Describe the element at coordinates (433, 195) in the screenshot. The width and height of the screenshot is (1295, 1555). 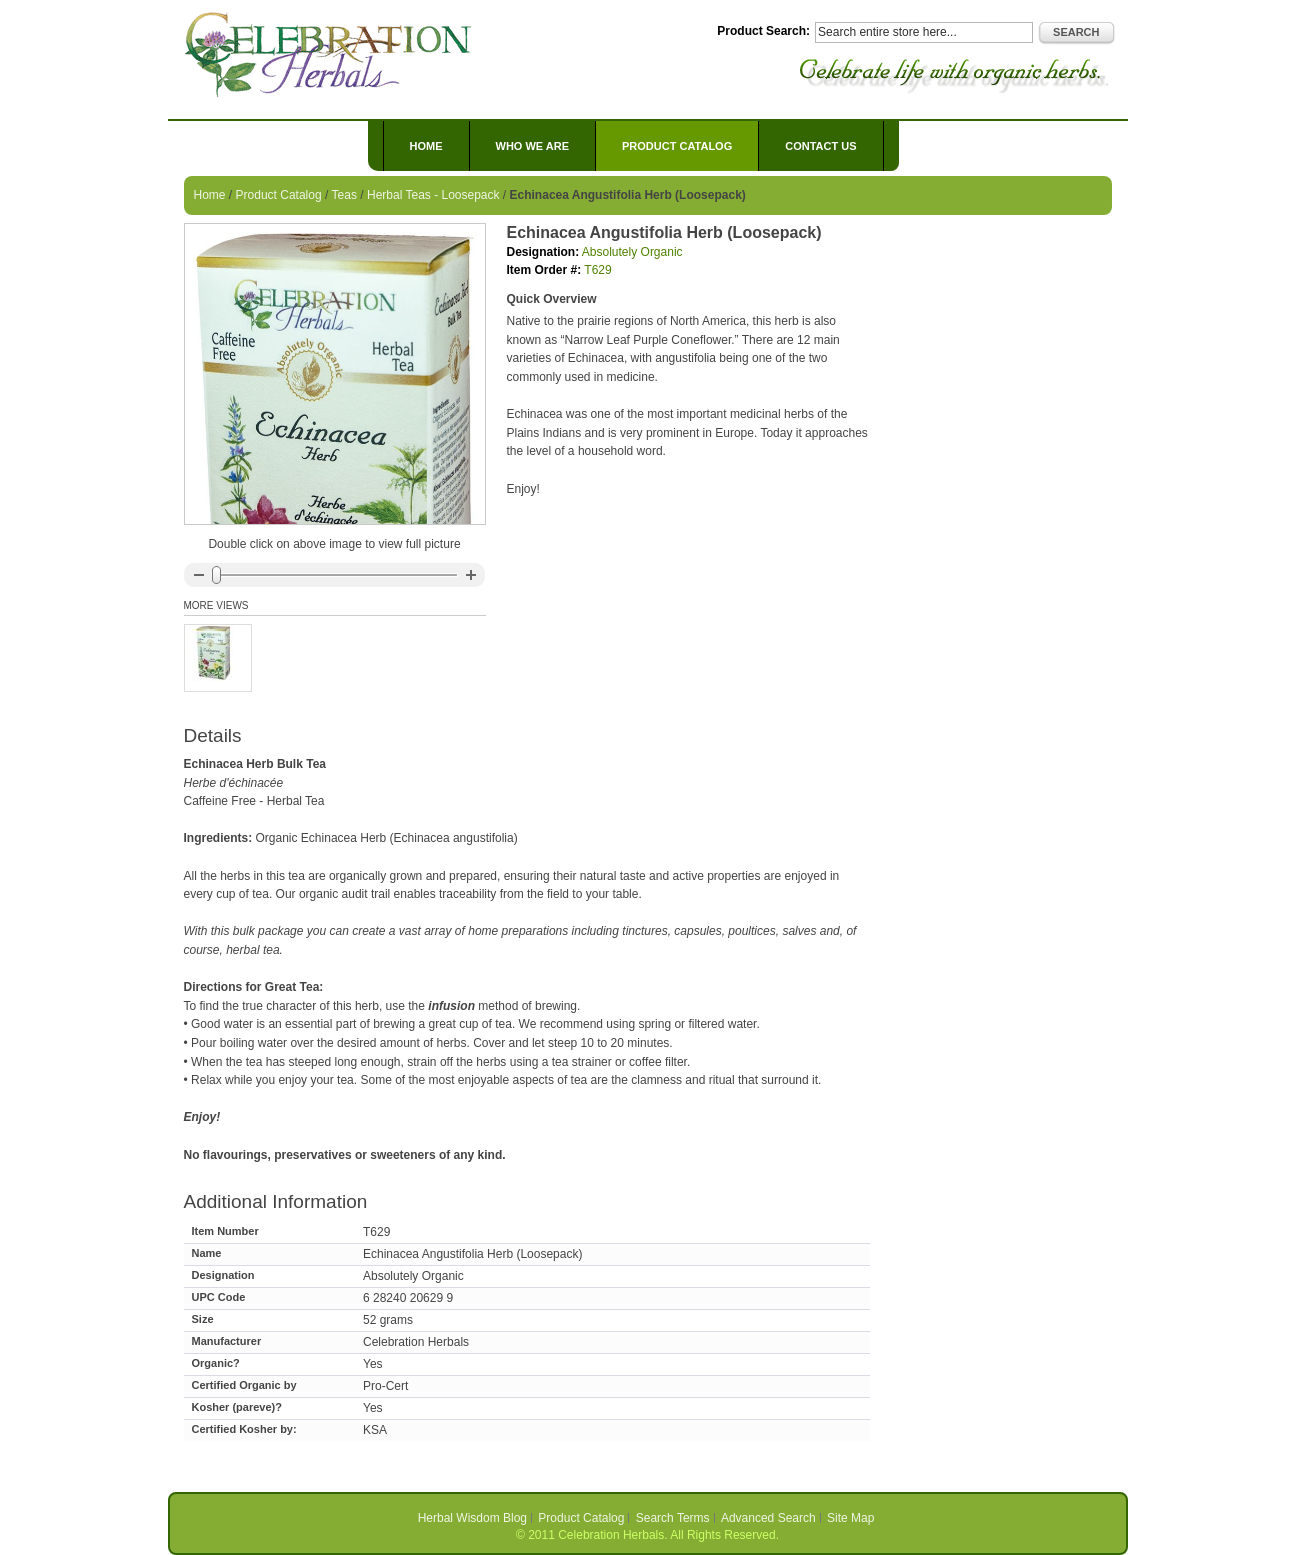
I see `Herbal Teas - Loosepack` at that location.